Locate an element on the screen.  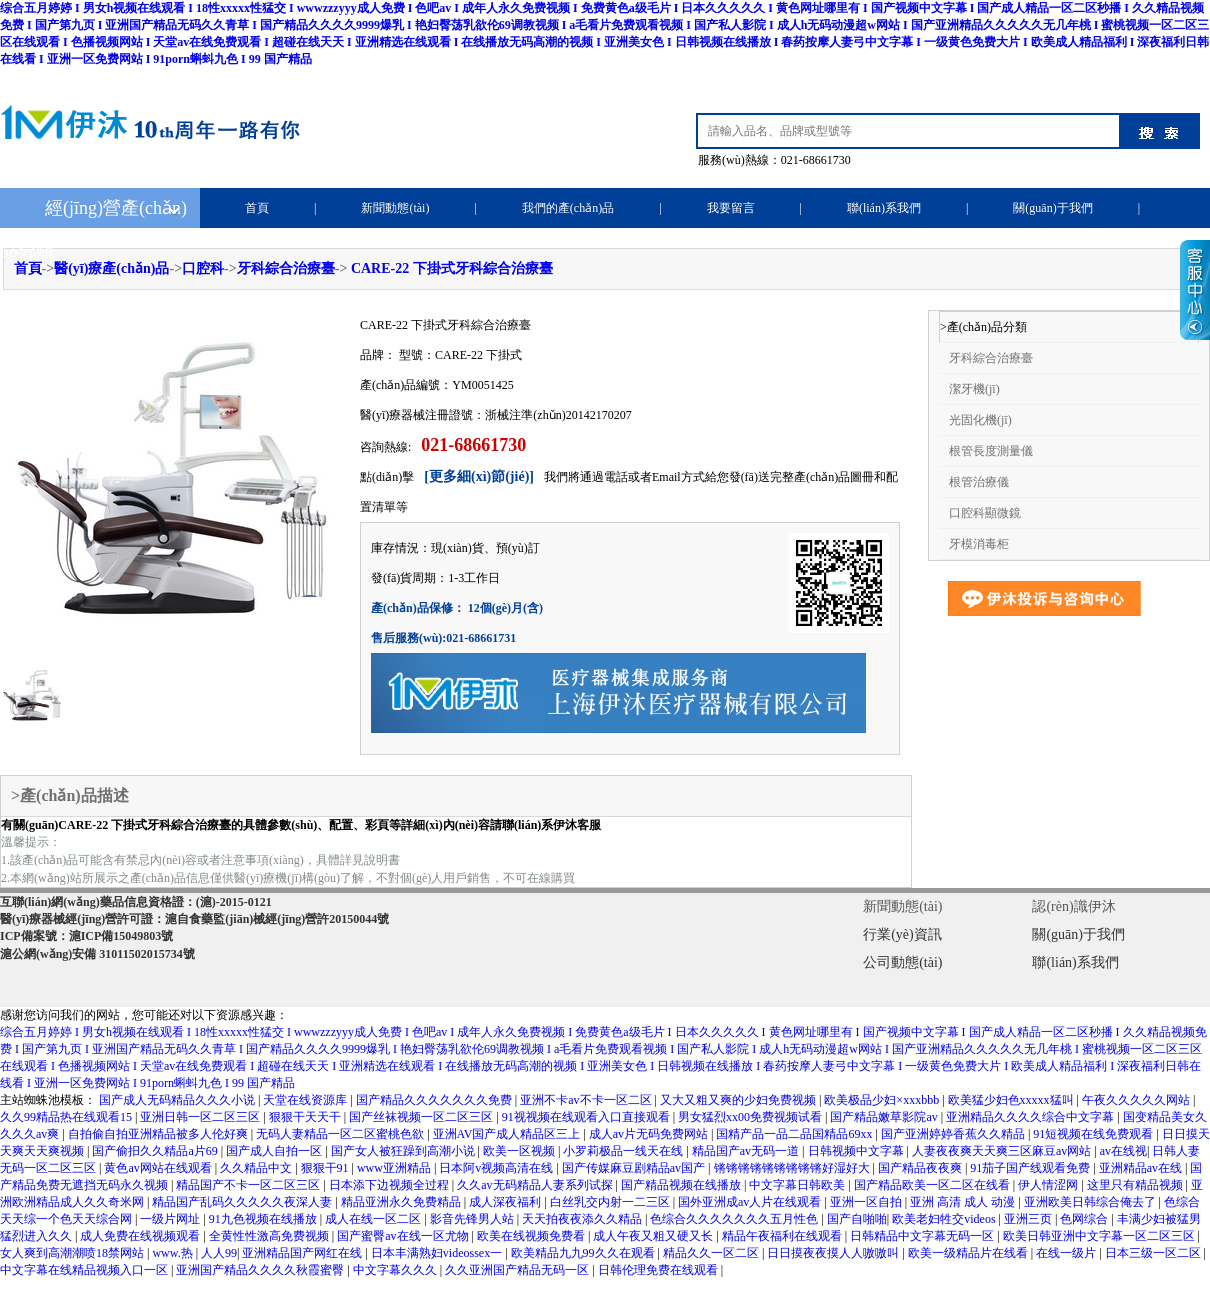
国产精品嫩草影院av is located at coordinates (885, 1117).